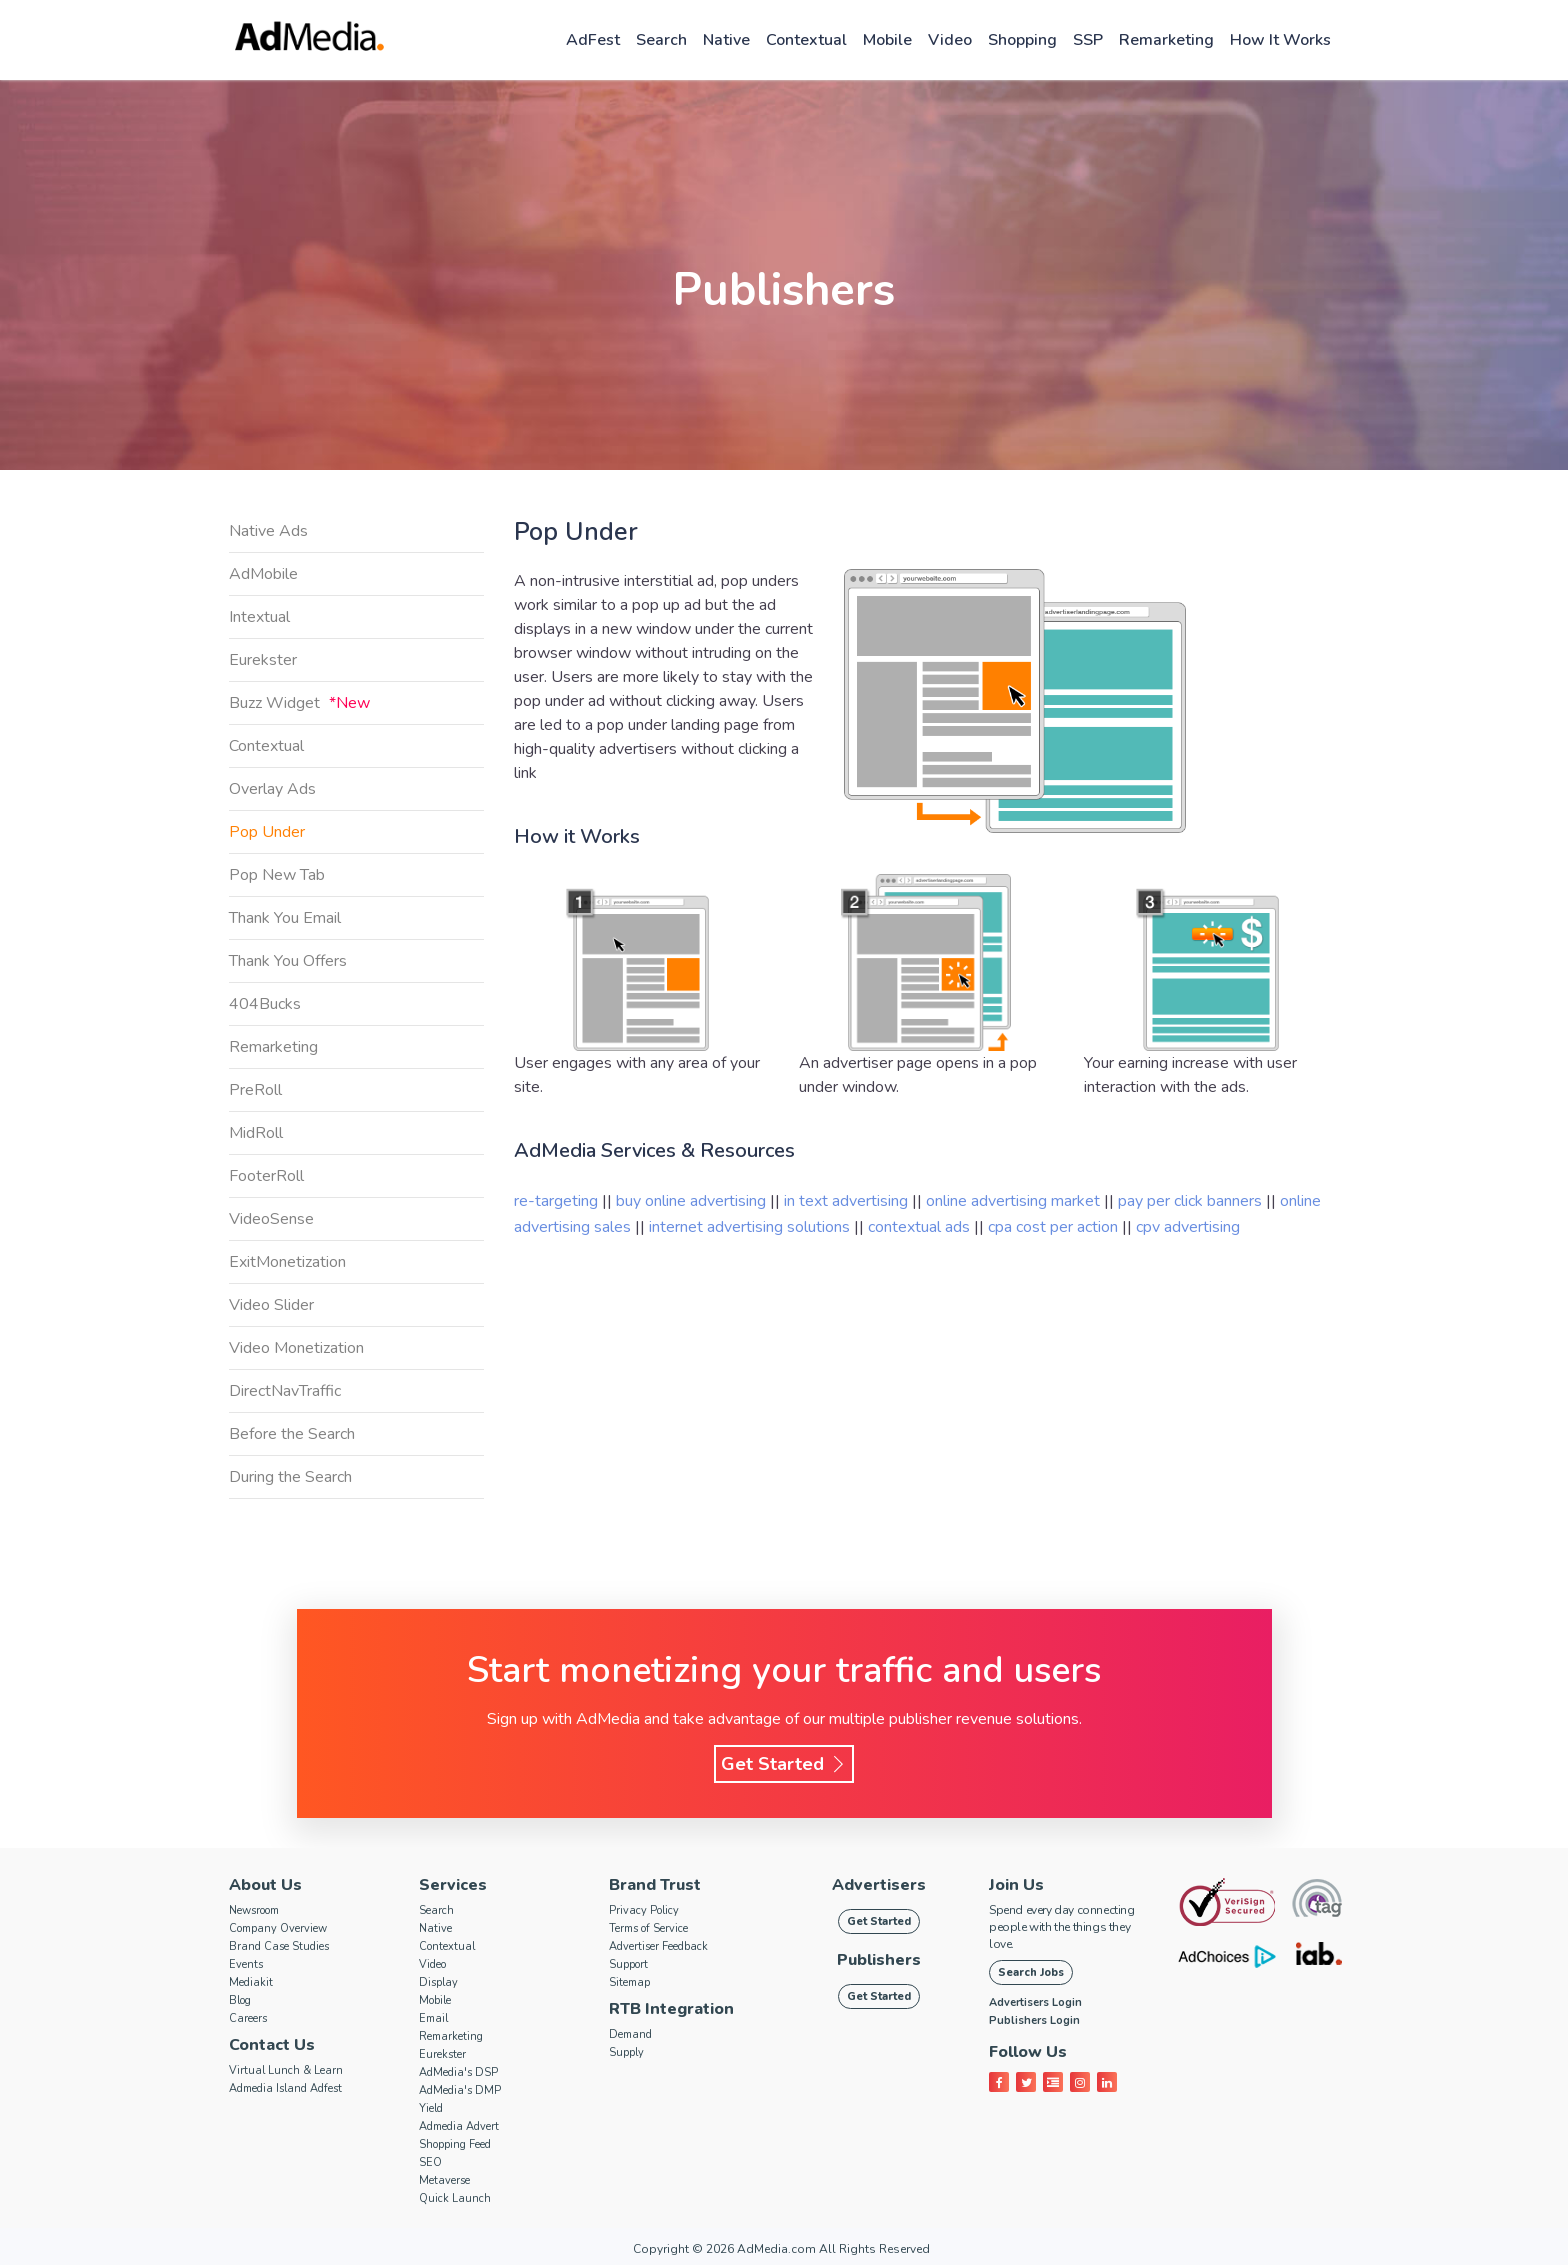 The width and height of the screenshot is (1568, 2265). Describe the element at coordinates (628, 1964) in the screenshot. I see `Support` at that location.